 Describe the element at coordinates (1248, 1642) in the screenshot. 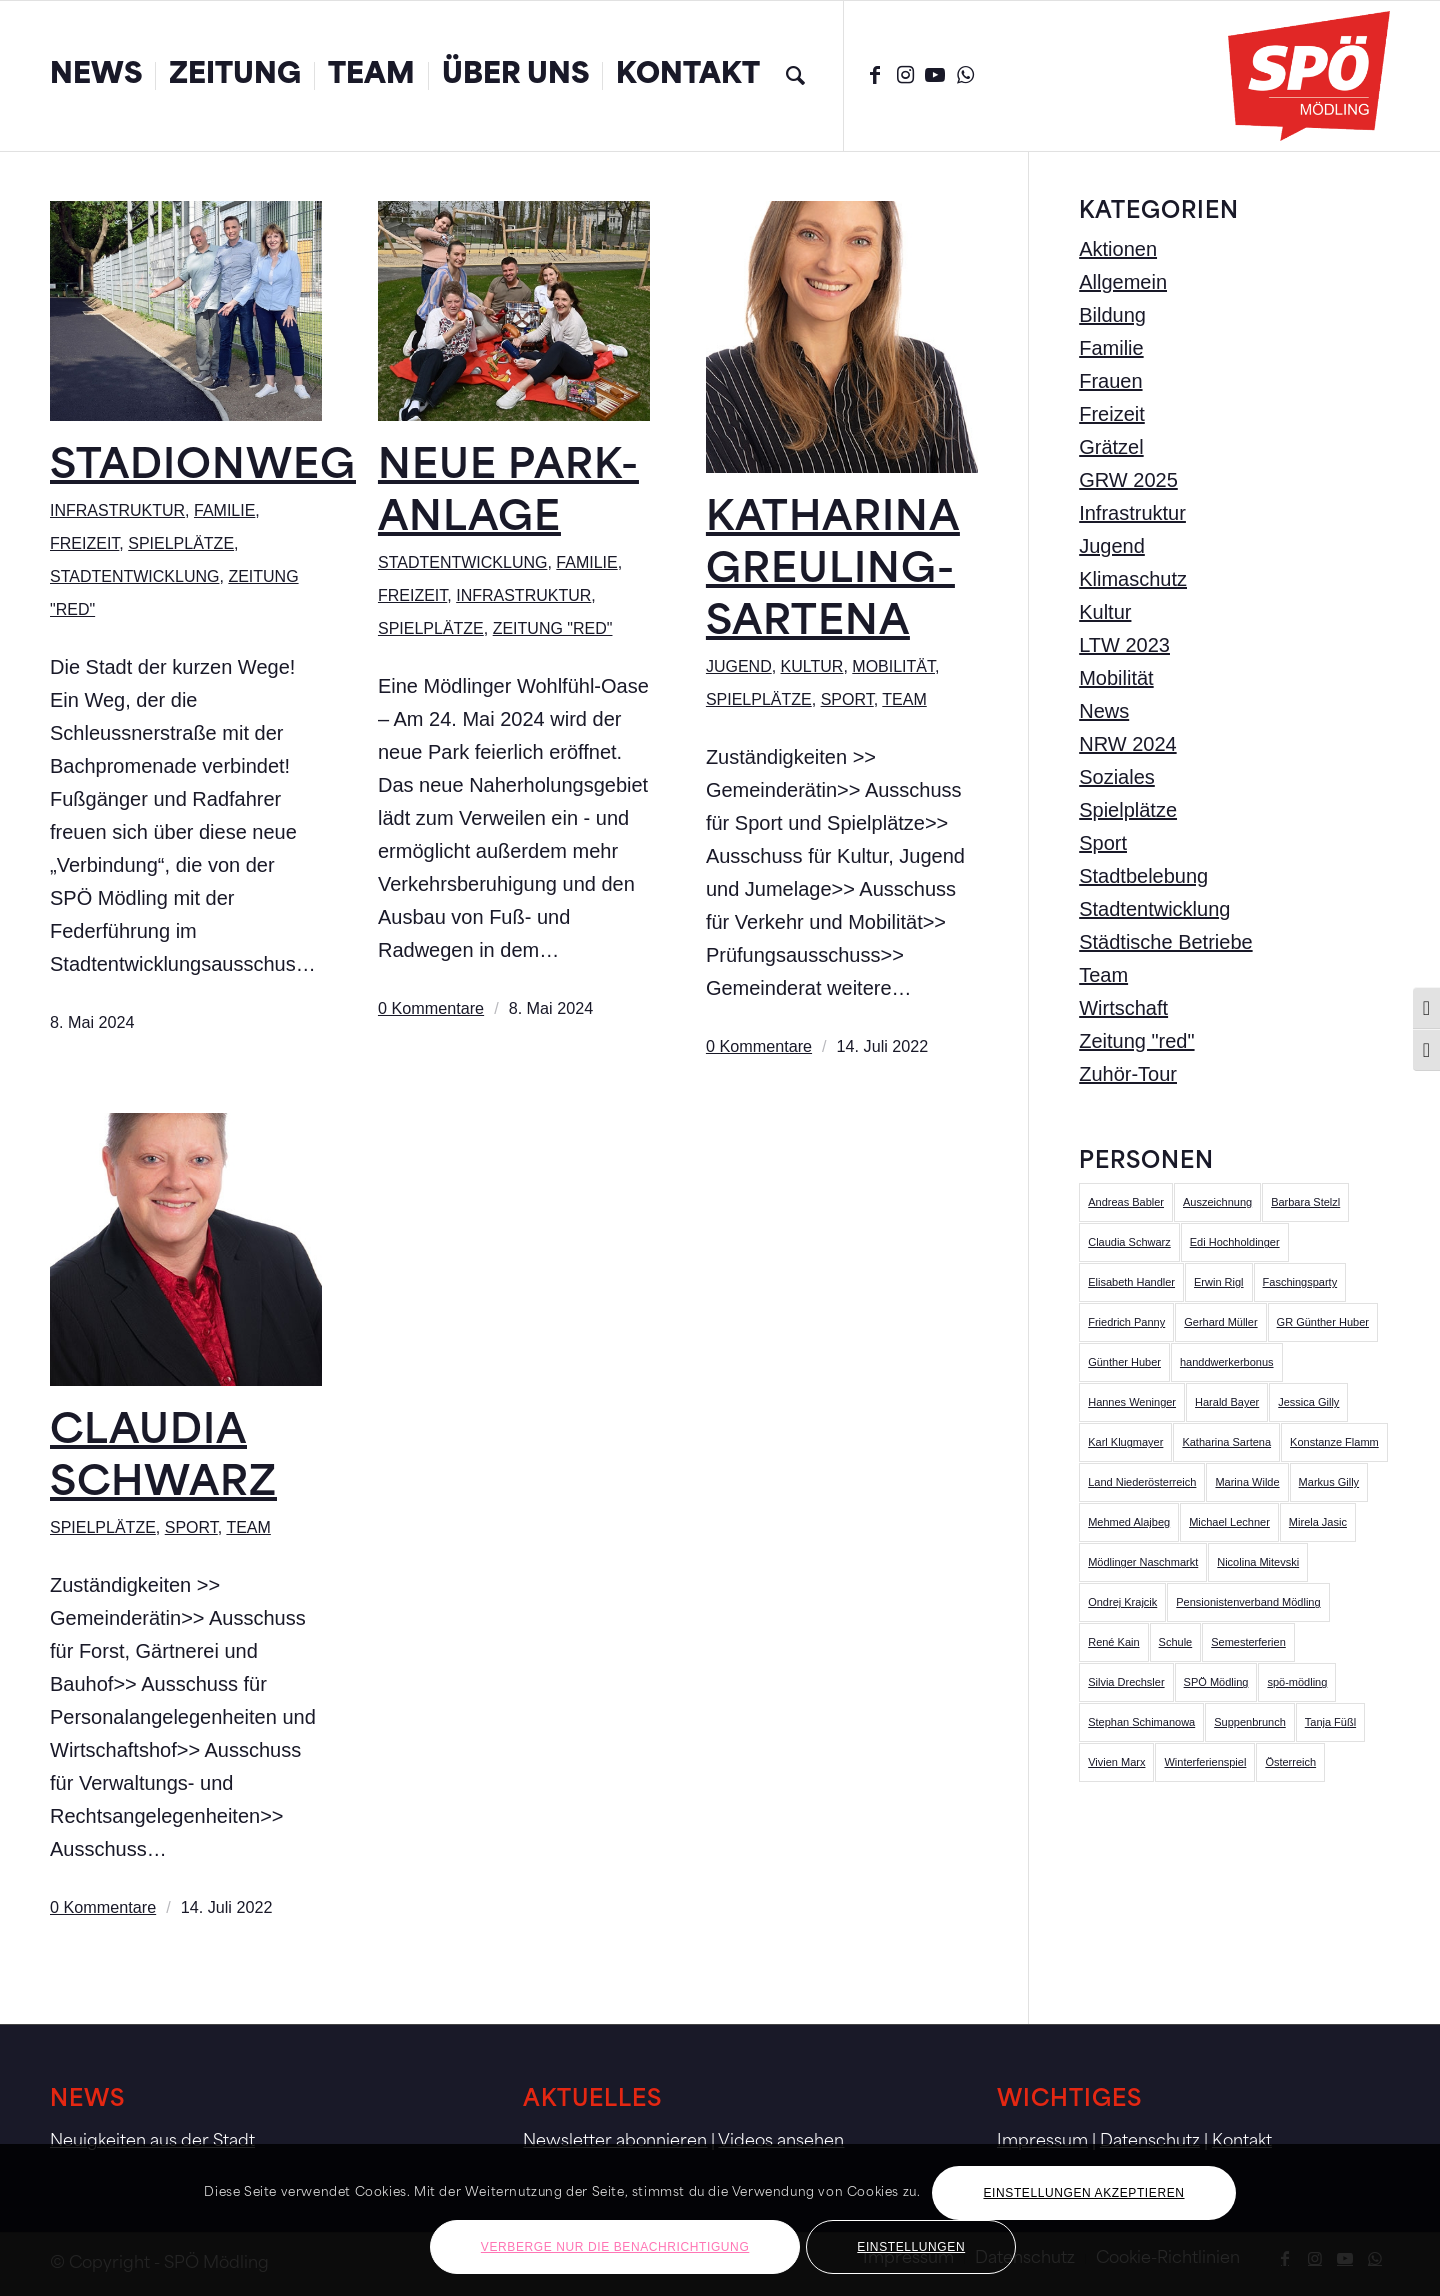

I see `Semesterferien [Semesterferien (1 Eintrag)]` at that location.